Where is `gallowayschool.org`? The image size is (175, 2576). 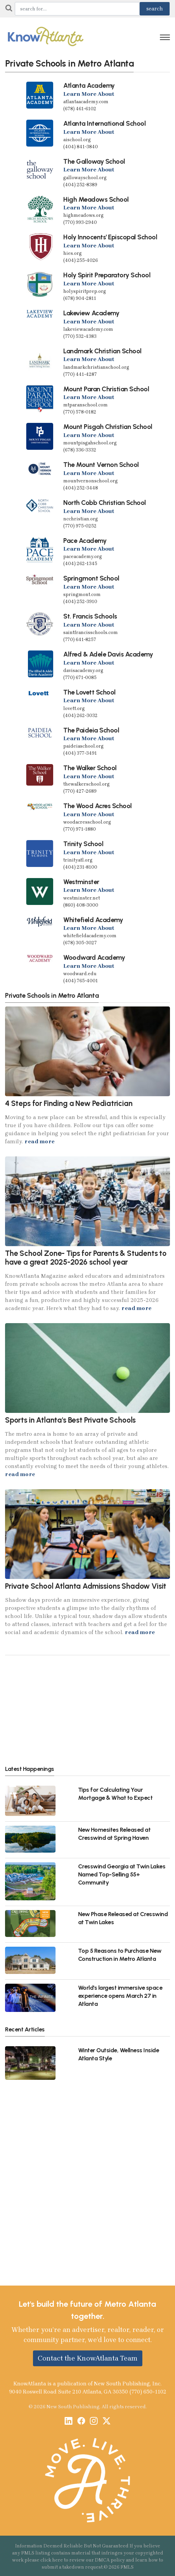 gallowayschool.org is located at coordinates (85, 178).